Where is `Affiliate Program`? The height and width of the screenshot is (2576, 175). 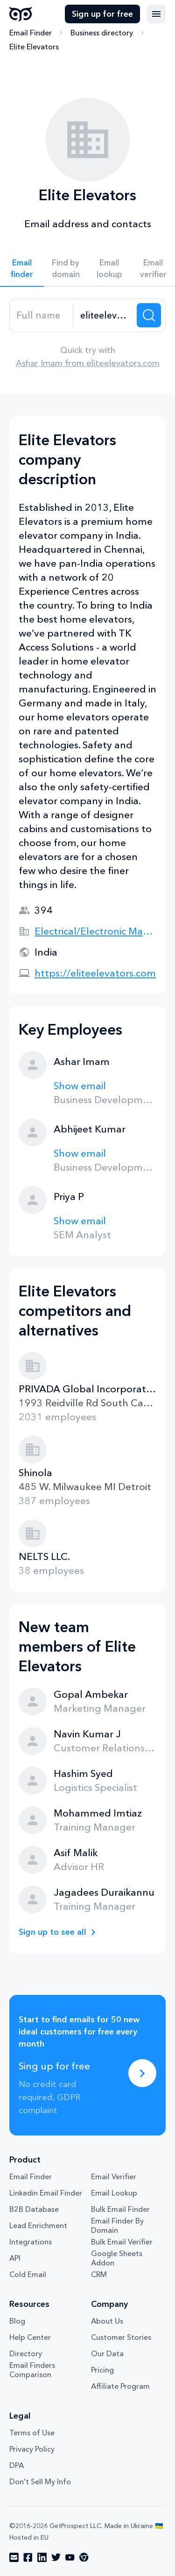 Affiliate Program is located at coordinates (120, 2386).